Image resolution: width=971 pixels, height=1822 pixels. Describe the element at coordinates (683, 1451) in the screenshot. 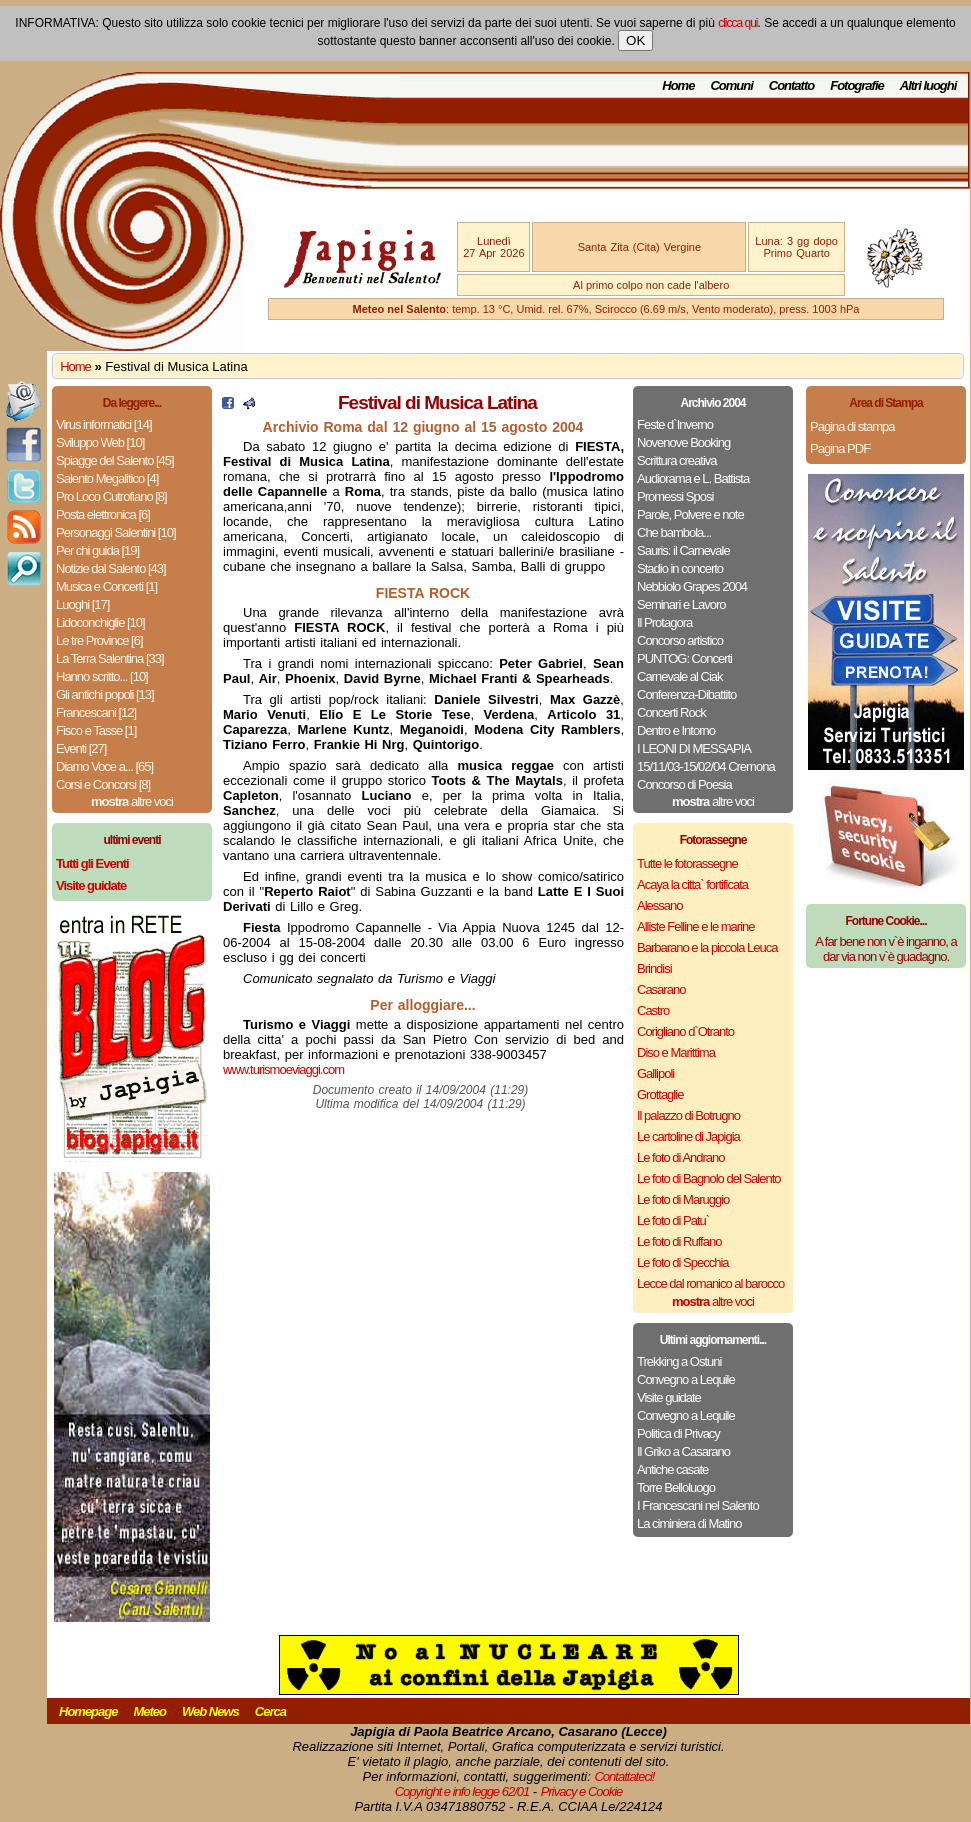

I see `Il Griko a Casarano` at that location.